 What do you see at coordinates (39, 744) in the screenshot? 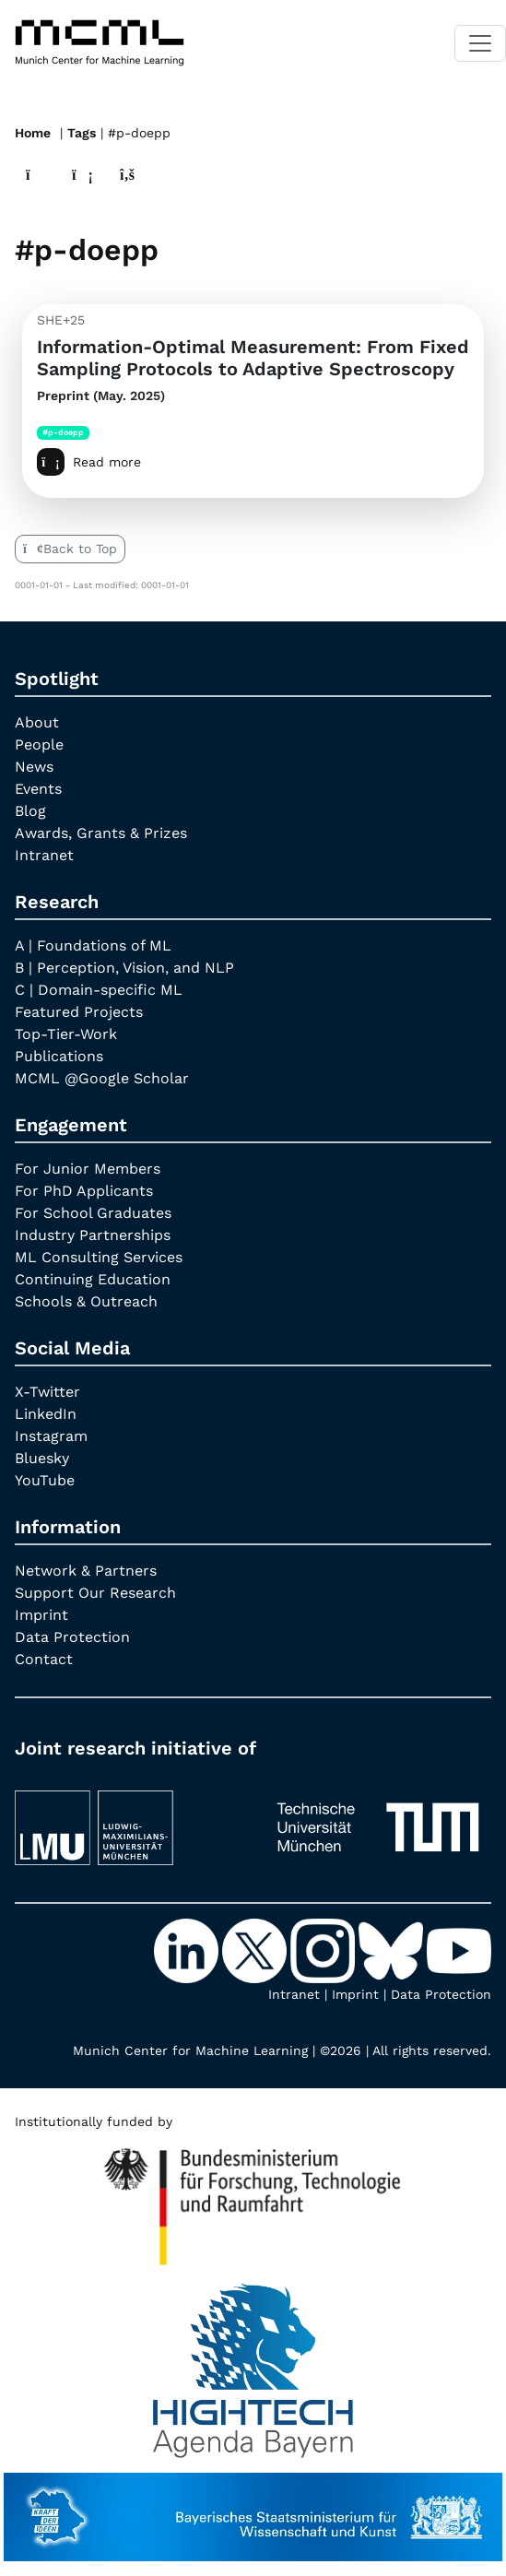
I see `People` at bounding box center [39, 744].